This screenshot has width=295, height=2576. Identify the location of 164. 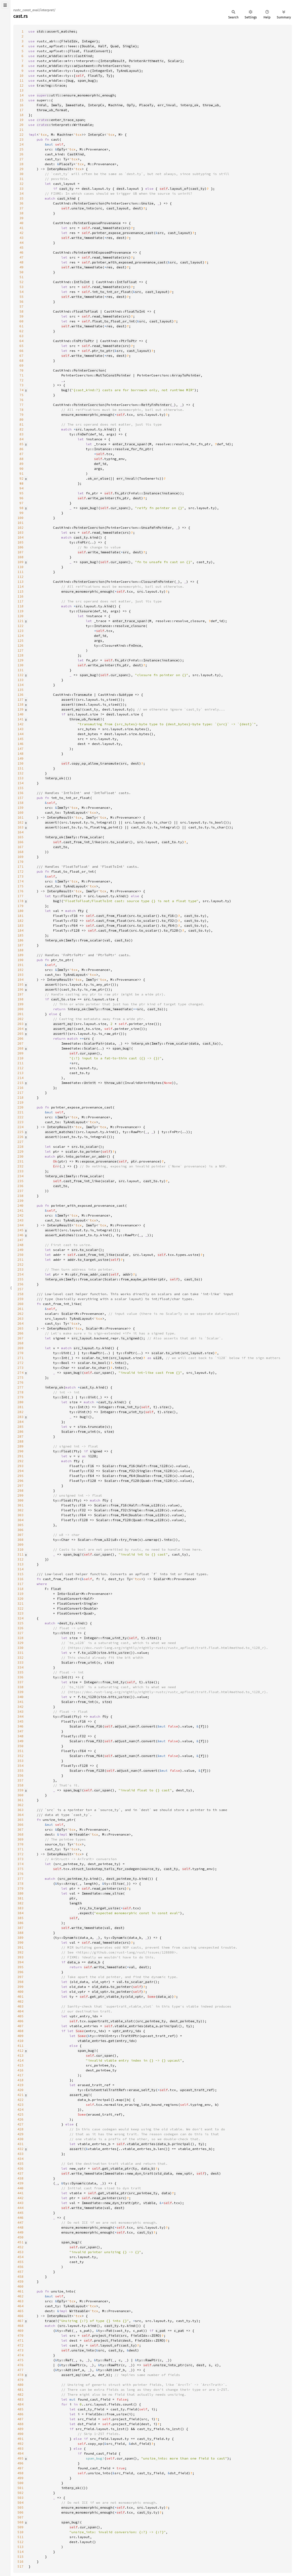
(20, 832).